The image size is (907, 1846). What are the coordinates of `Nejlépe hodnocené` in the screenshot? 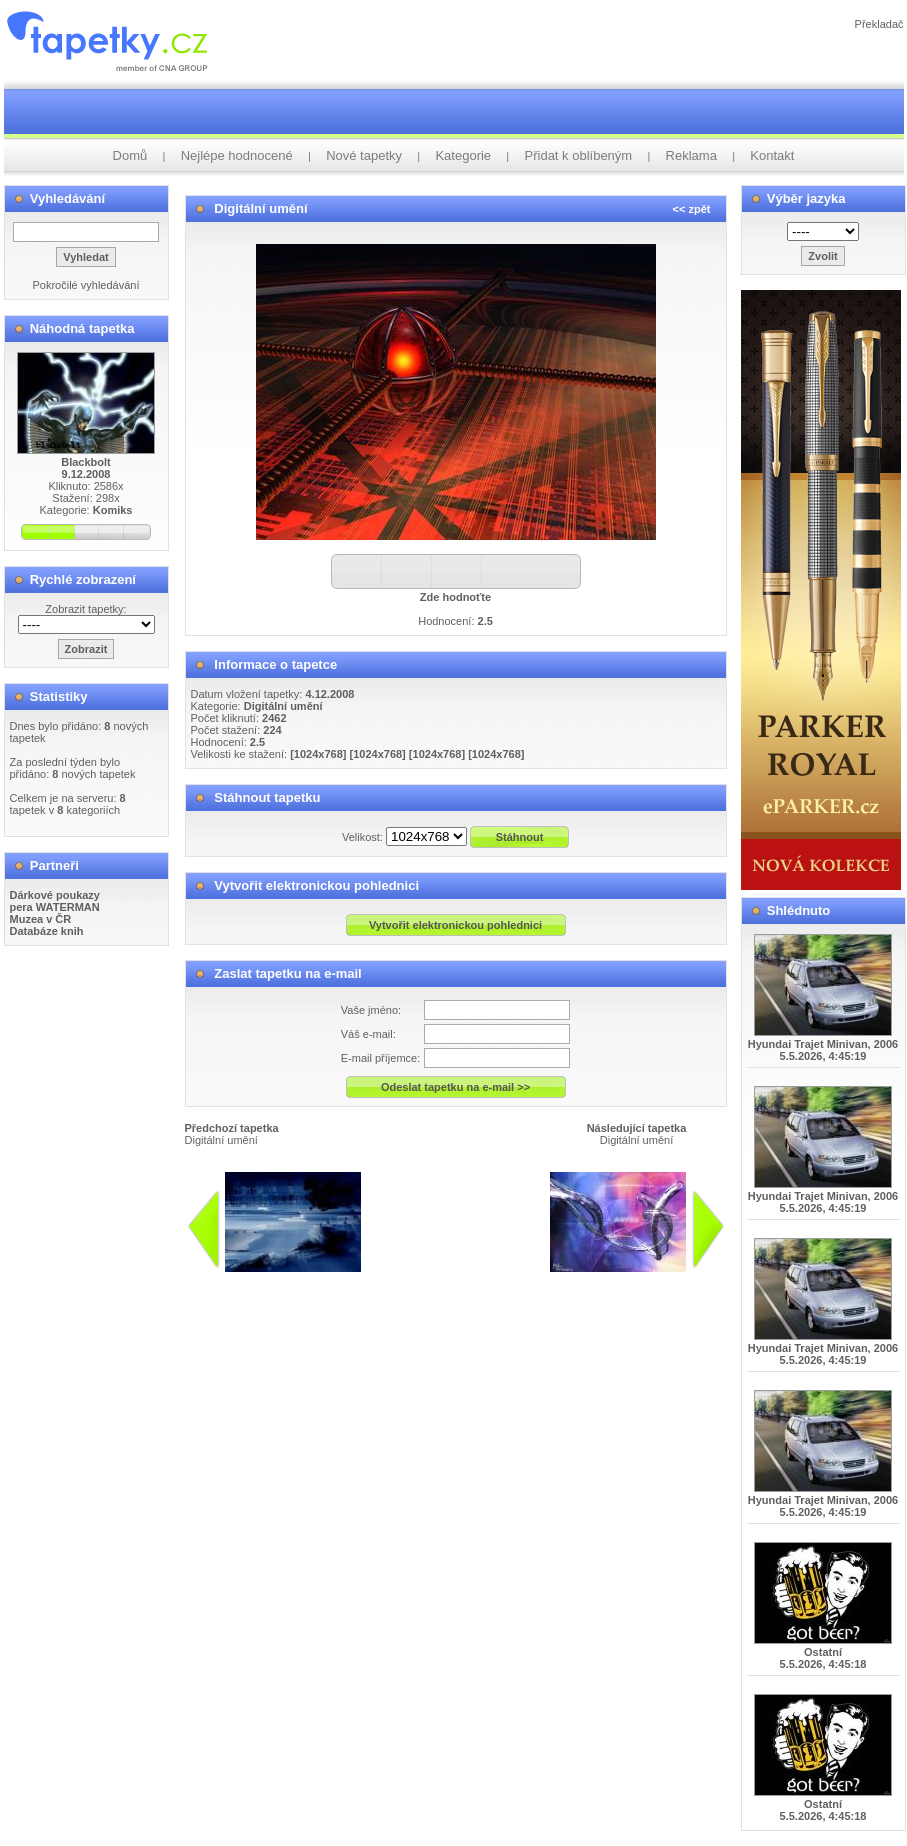 It's located at (237, 155).